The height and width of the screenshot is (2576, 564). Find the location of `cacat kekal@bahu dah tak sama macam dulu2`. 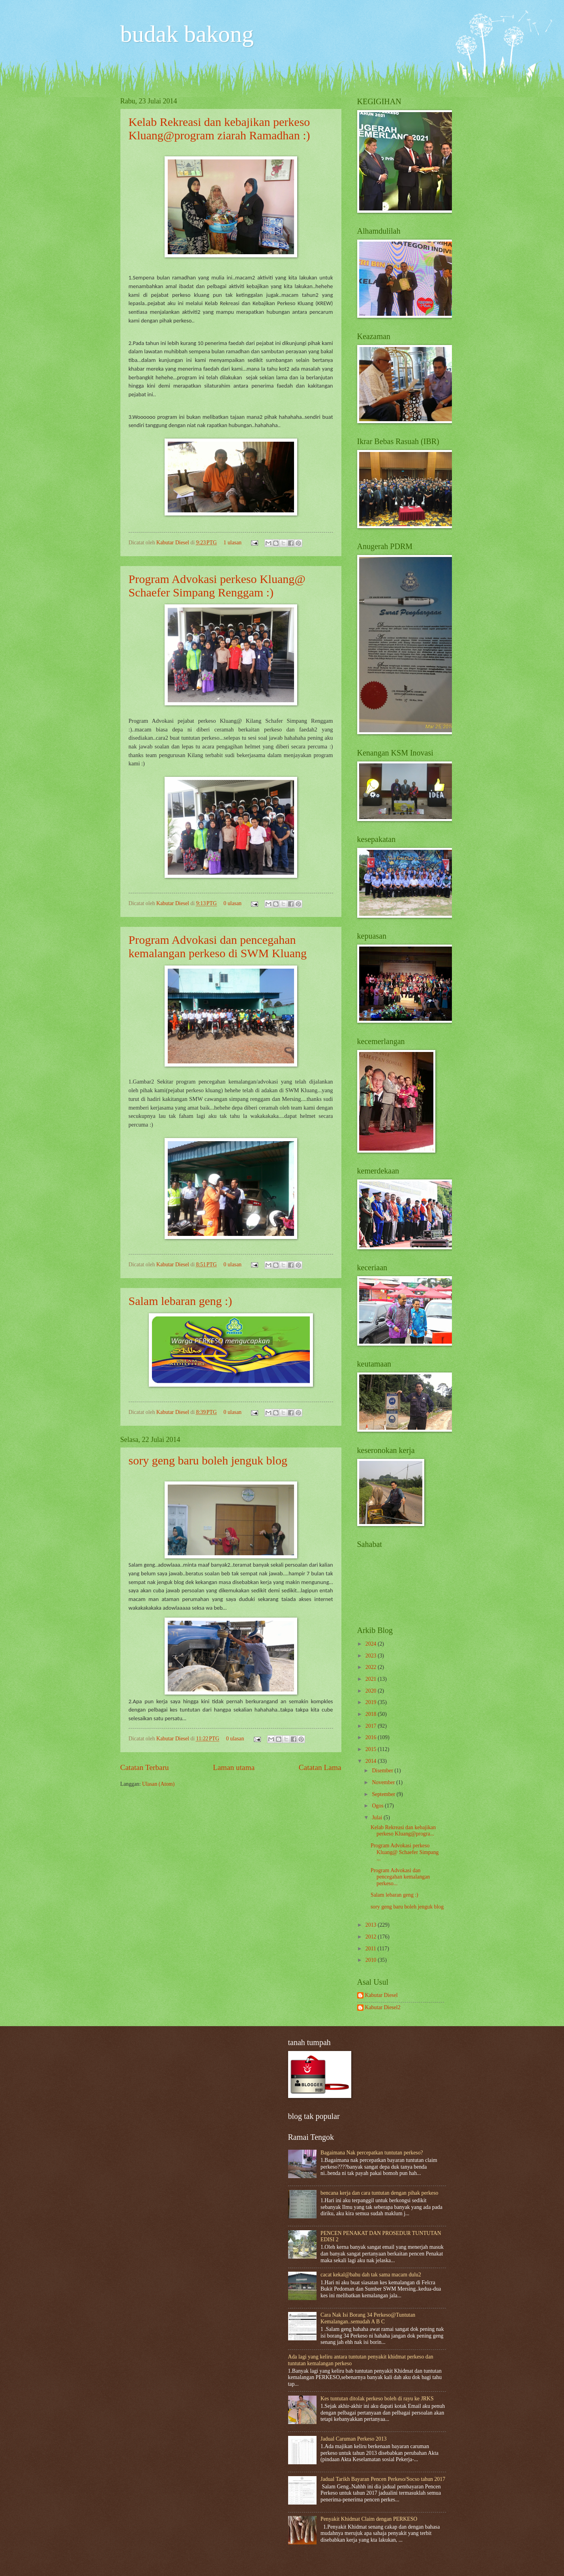

cacat kekal@bahu dah tak sama macam dulu2 is located at coordinates (370, 2275).